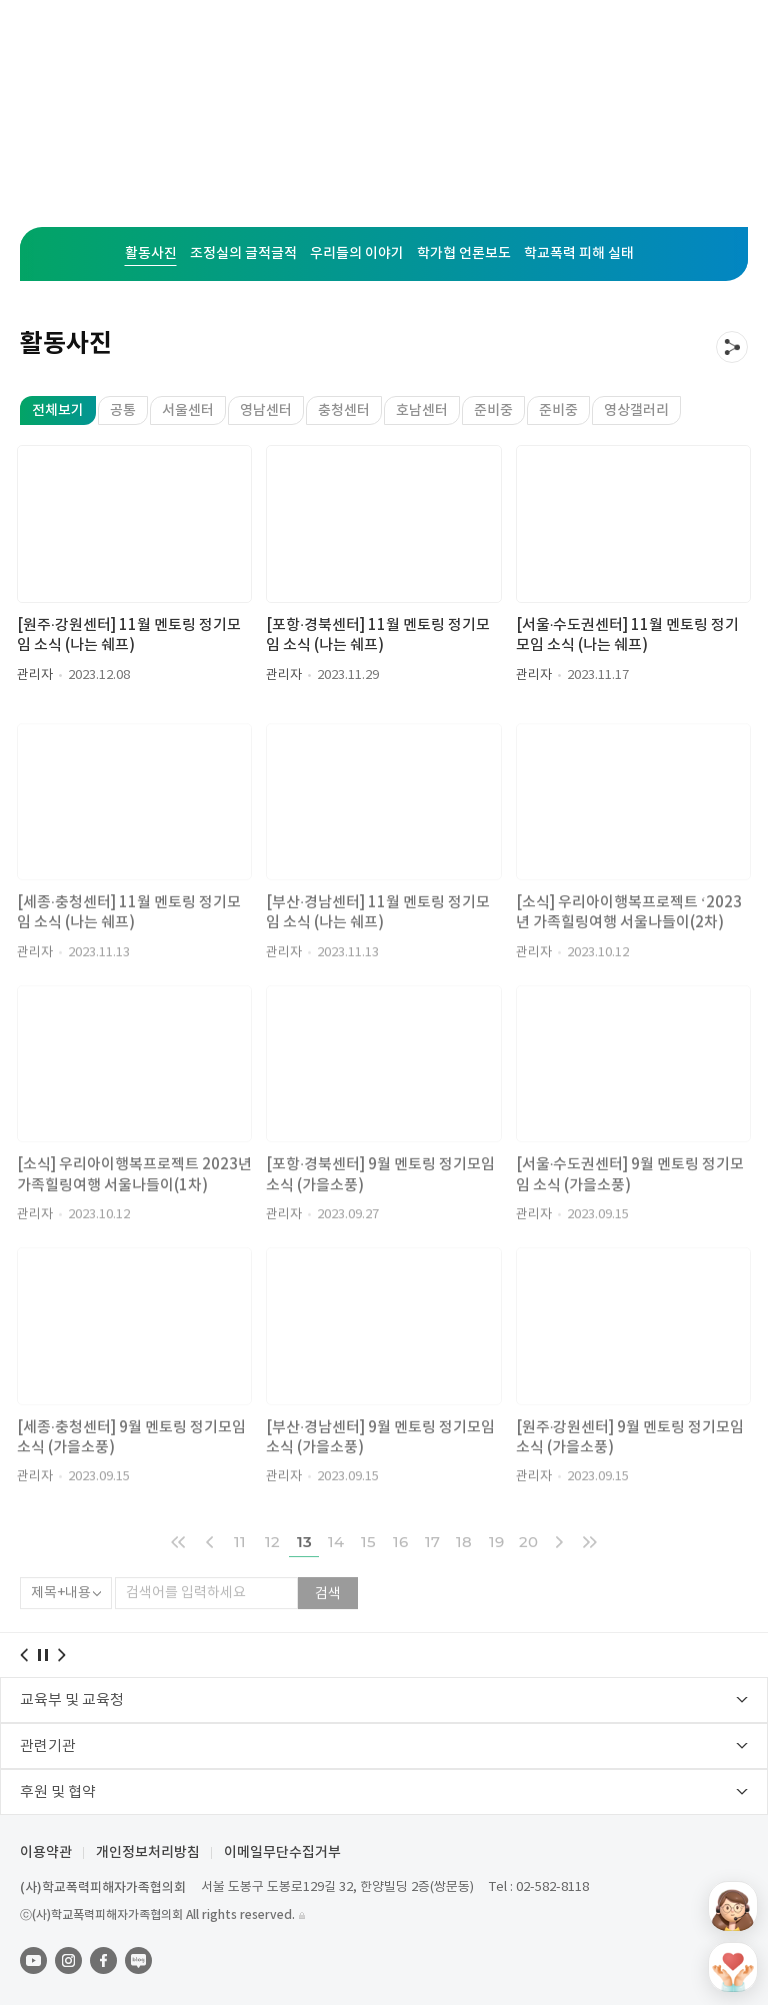 The width and height of the screenshot is (768, 2005). I want to click on 준비중, so click(493, 410).